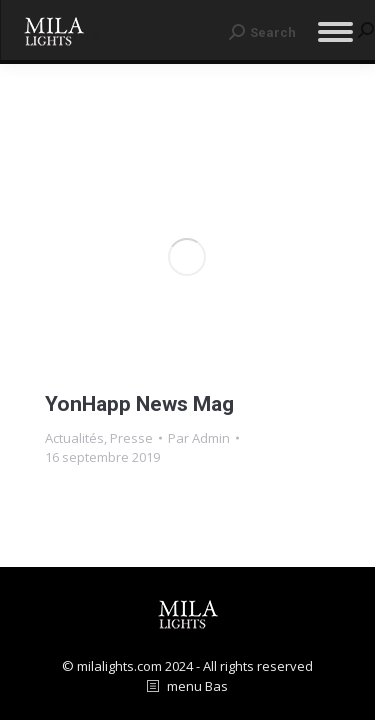  What do you see at coordinates (139, 404) in the screenshot?
I see `YonHapp News Mag` at bounding box center [139, 404].